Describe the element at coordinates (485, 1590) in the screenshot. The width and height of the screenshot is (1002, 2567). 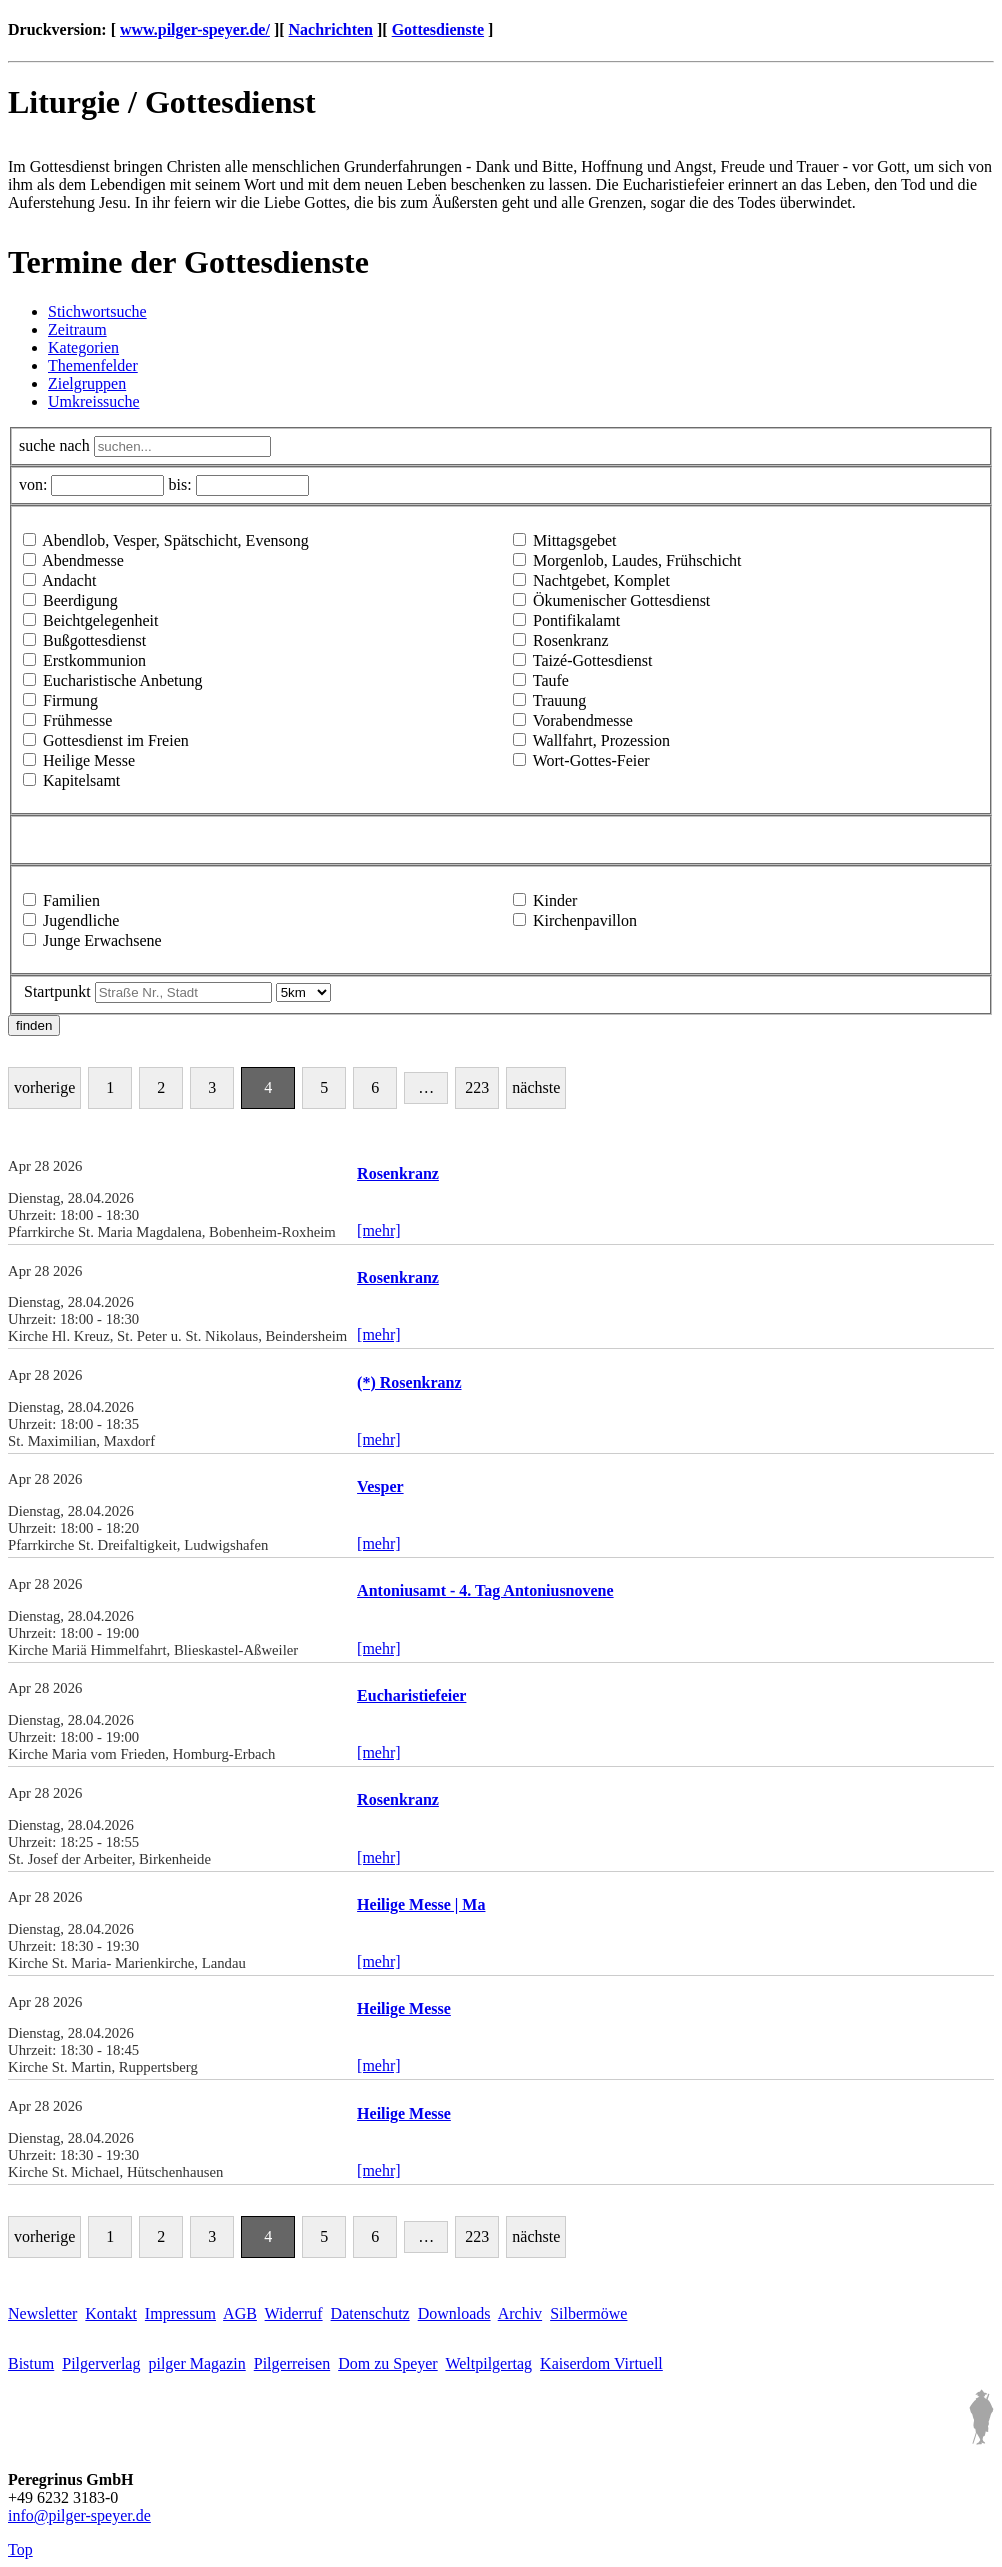
I see `Antoniusamt - 4. Tag Antoniusnovene` at that location.